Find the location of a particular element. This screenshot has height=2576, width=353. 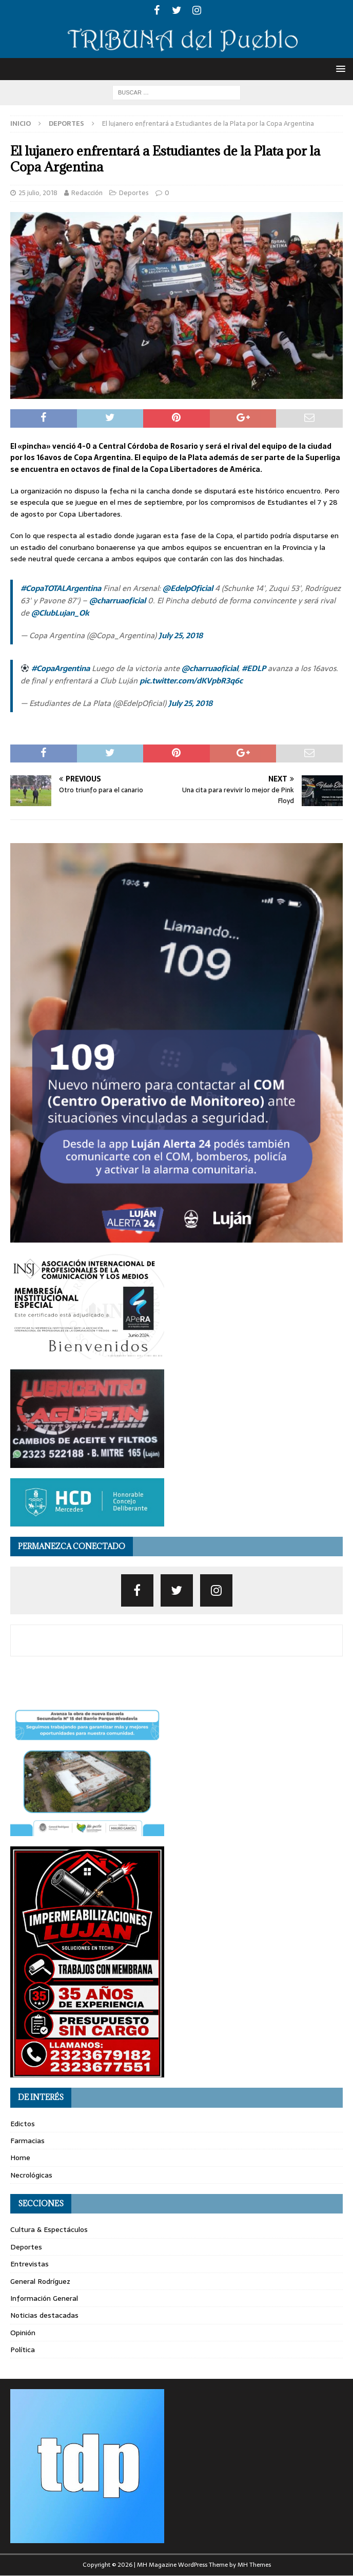

Cultura & Espectáculos is located at coordinates (49, 2229).